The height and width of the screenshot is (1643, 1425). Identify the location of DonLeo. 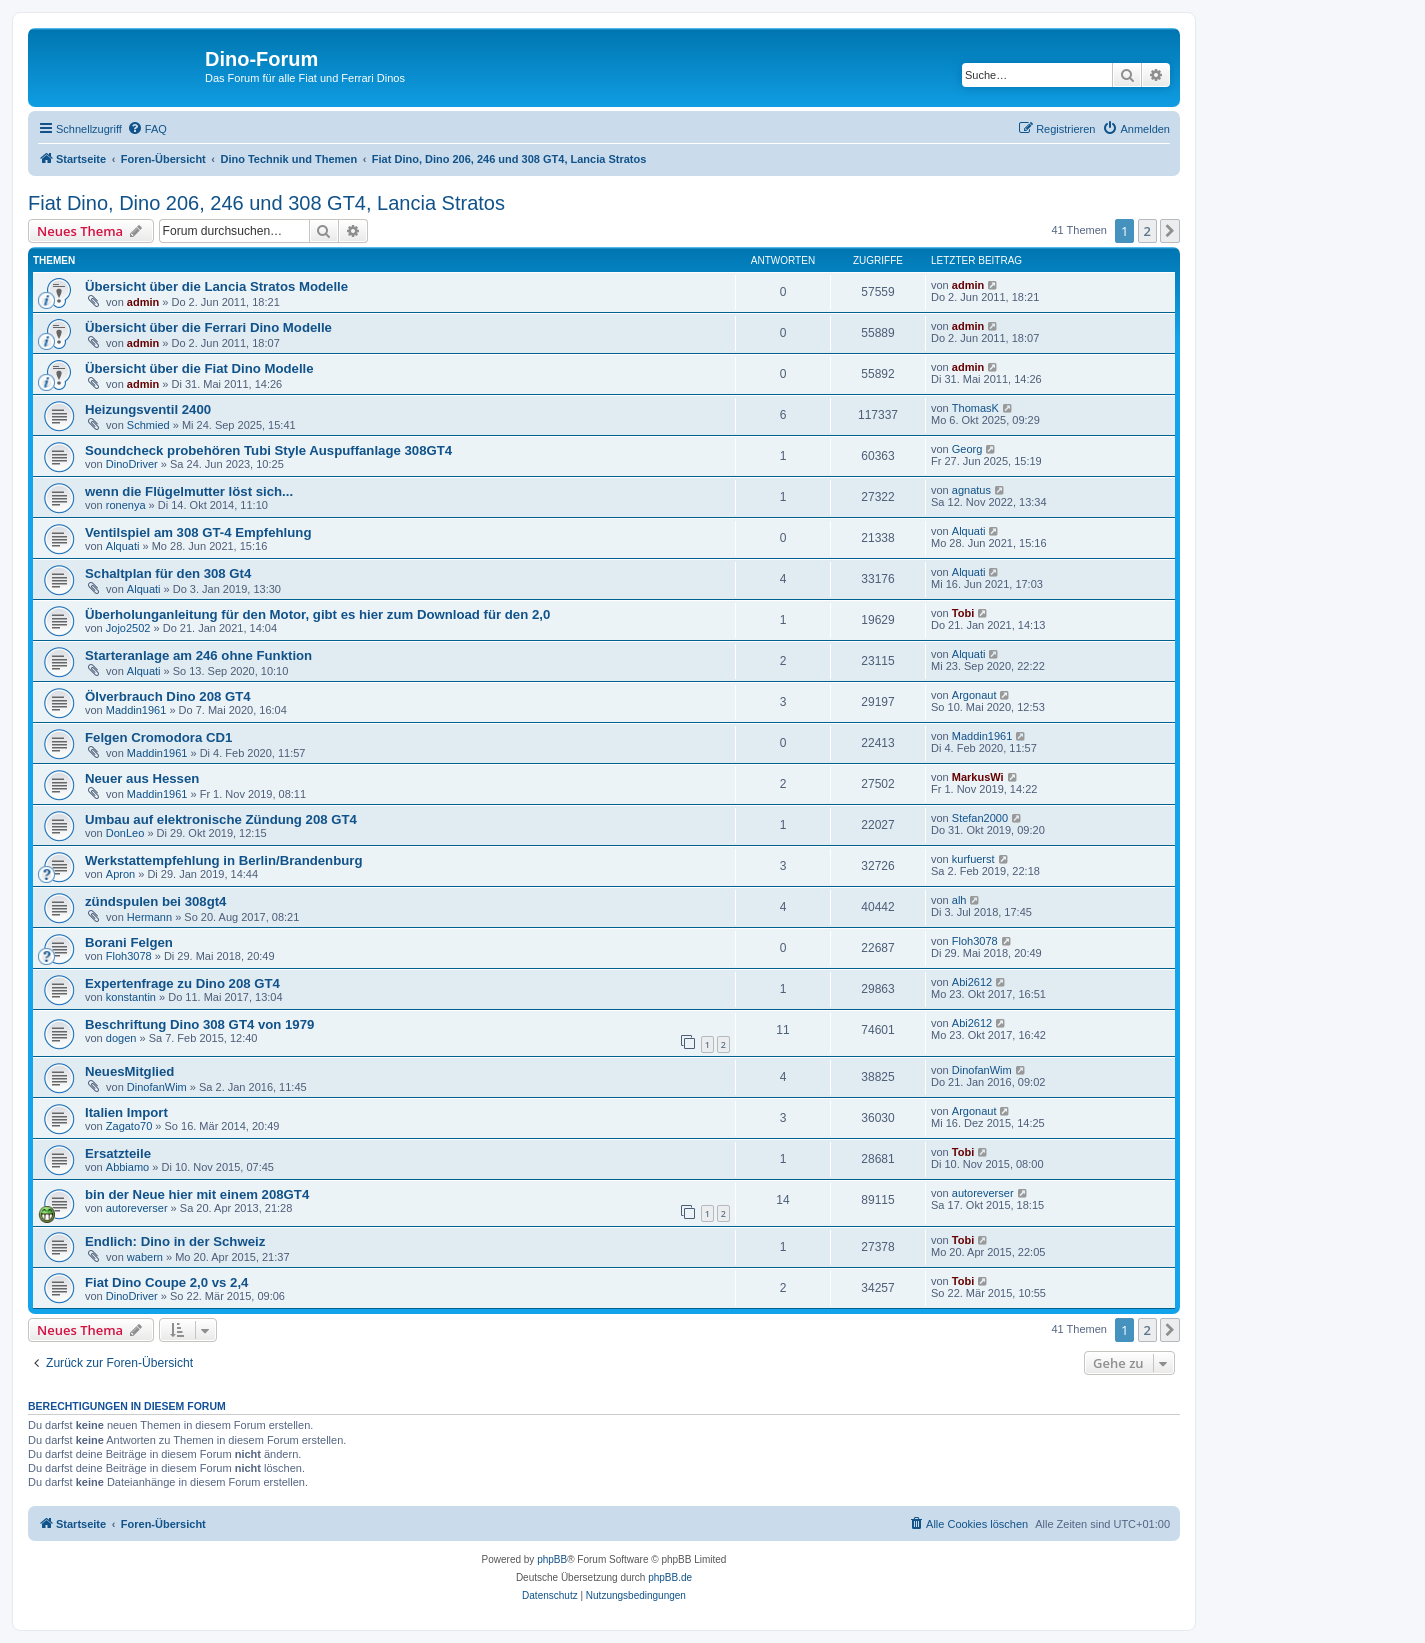
(125, 833).